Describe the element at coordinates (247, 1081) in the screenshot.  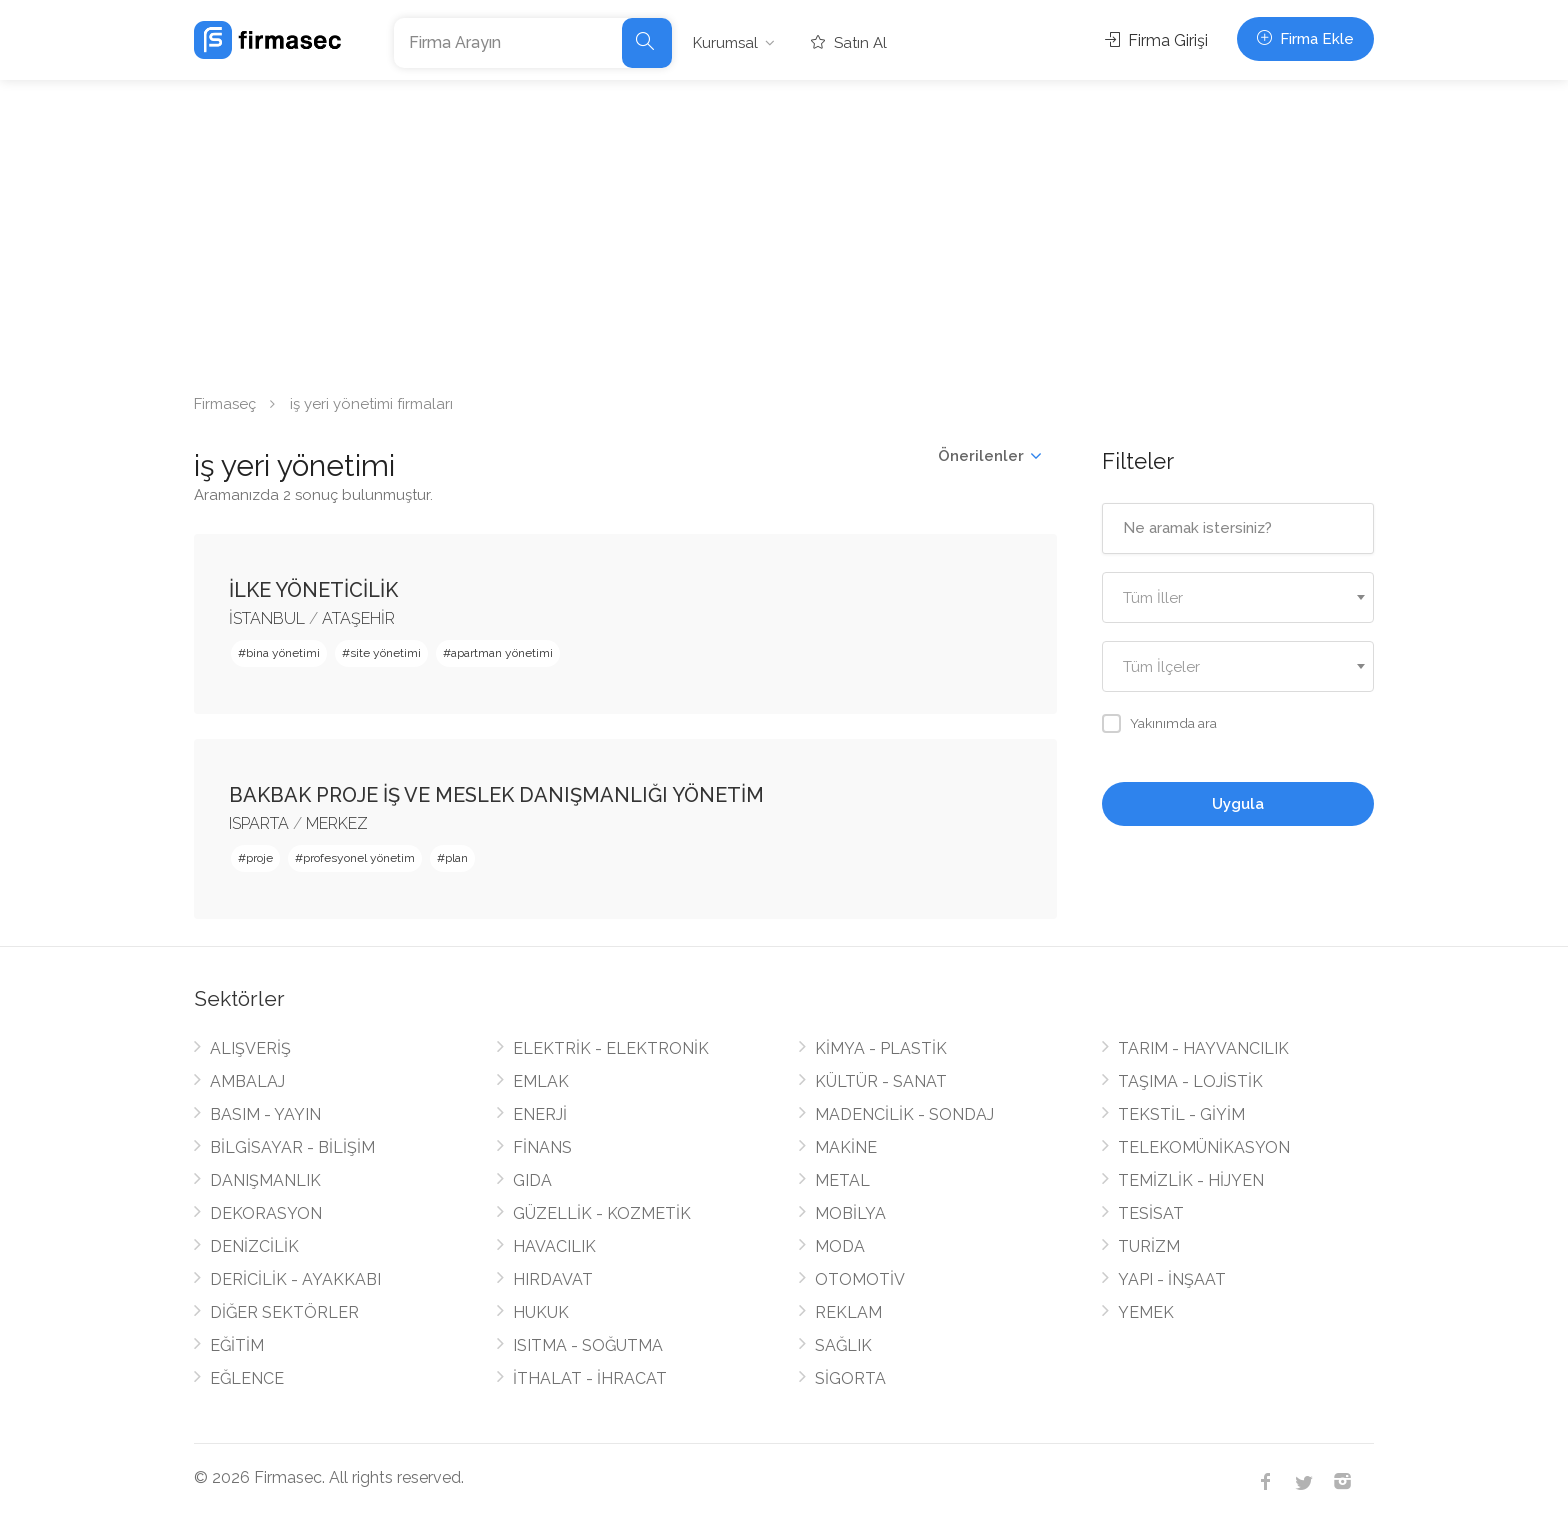
I see `AMBALAJ` at that location.